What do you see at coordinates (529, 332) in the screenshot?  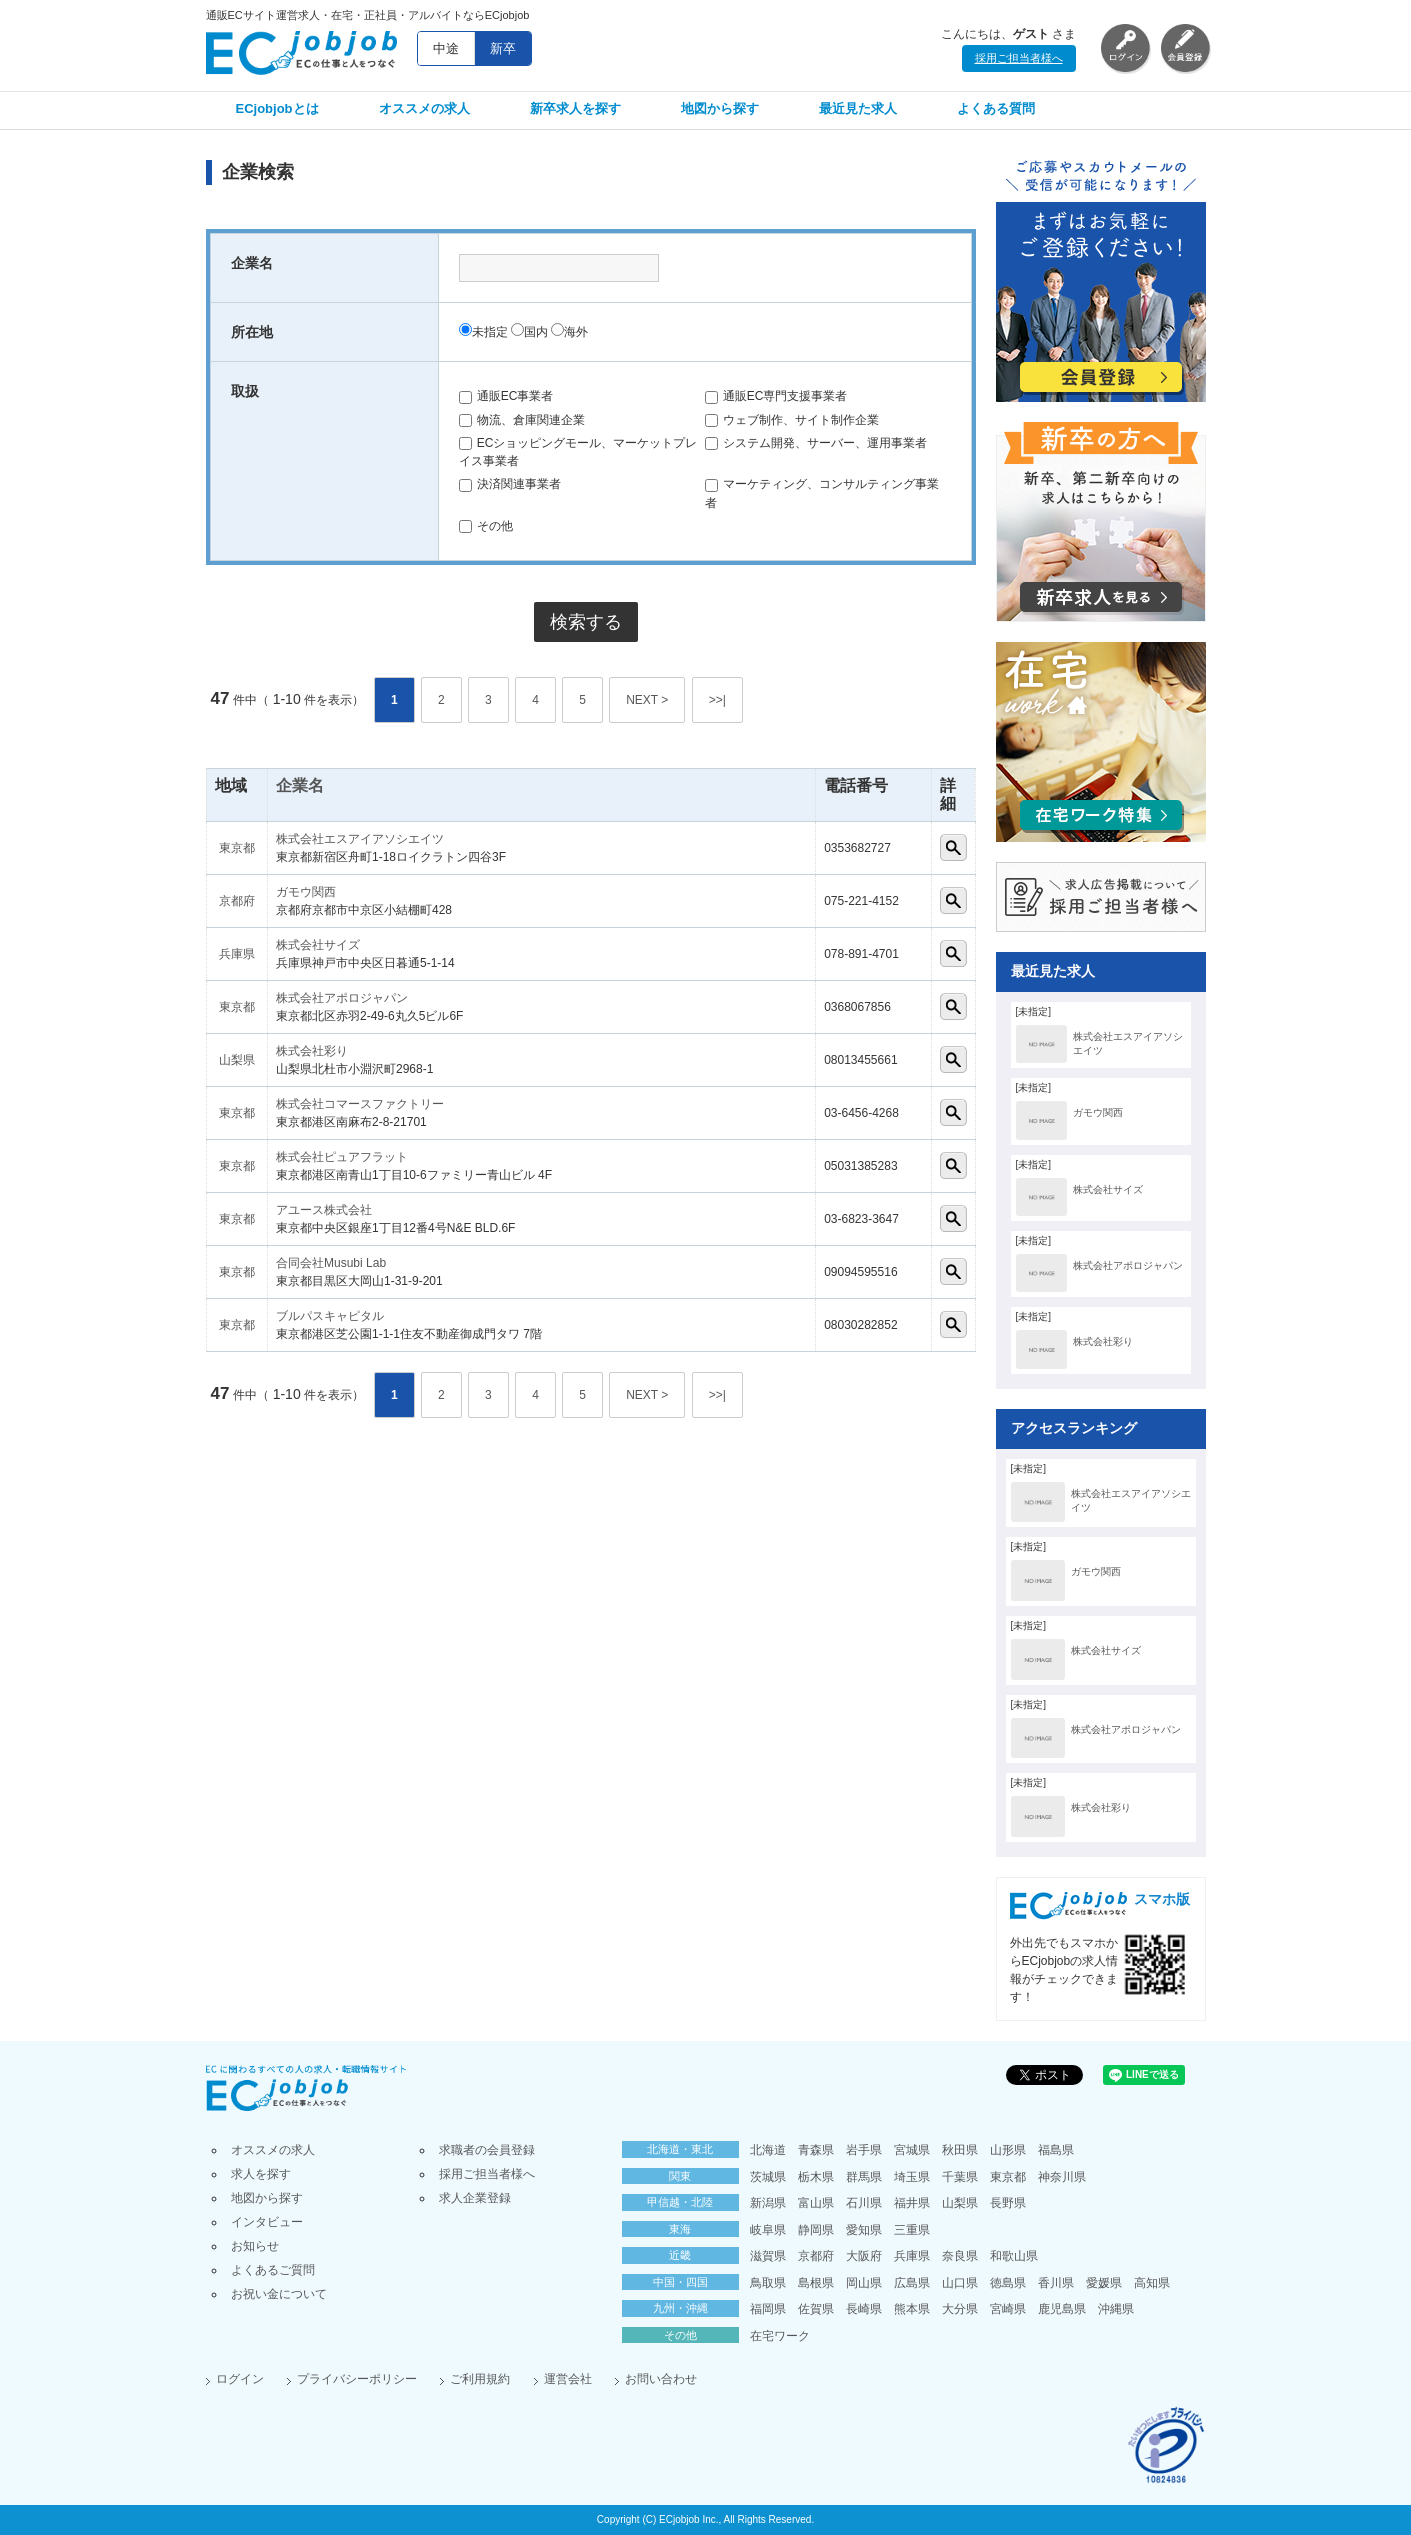 I see `国内` at bounding box center [529, 332].